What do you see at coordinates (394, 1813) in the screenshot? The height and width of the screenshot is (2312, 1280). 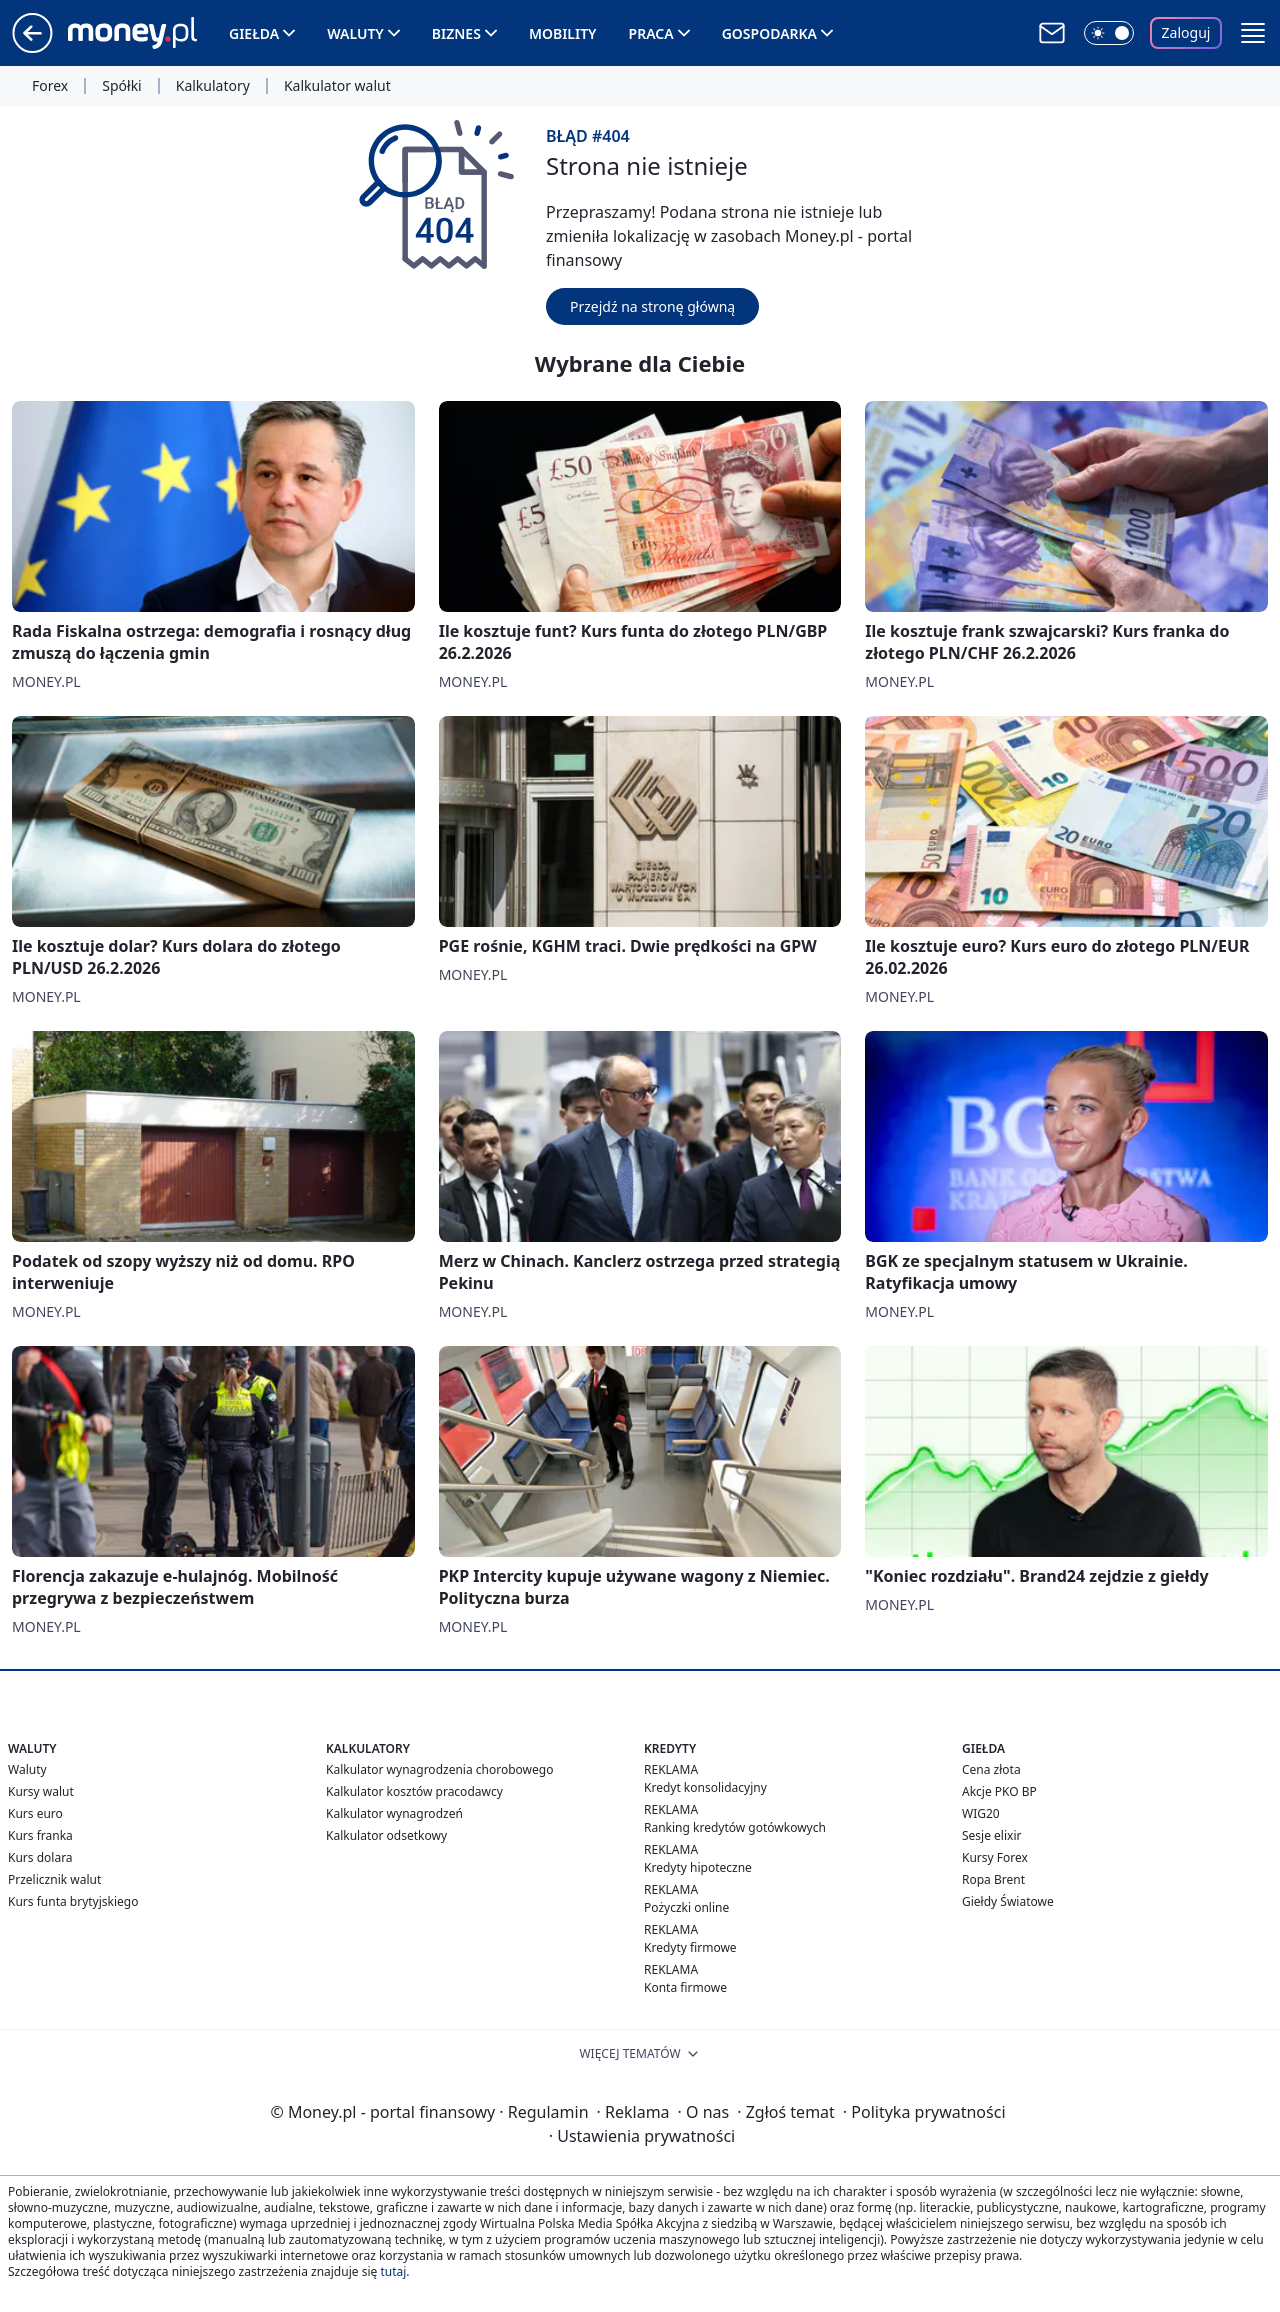 I see `Kalkulator wynagrodzeń` at bounding box center [394, 1813].